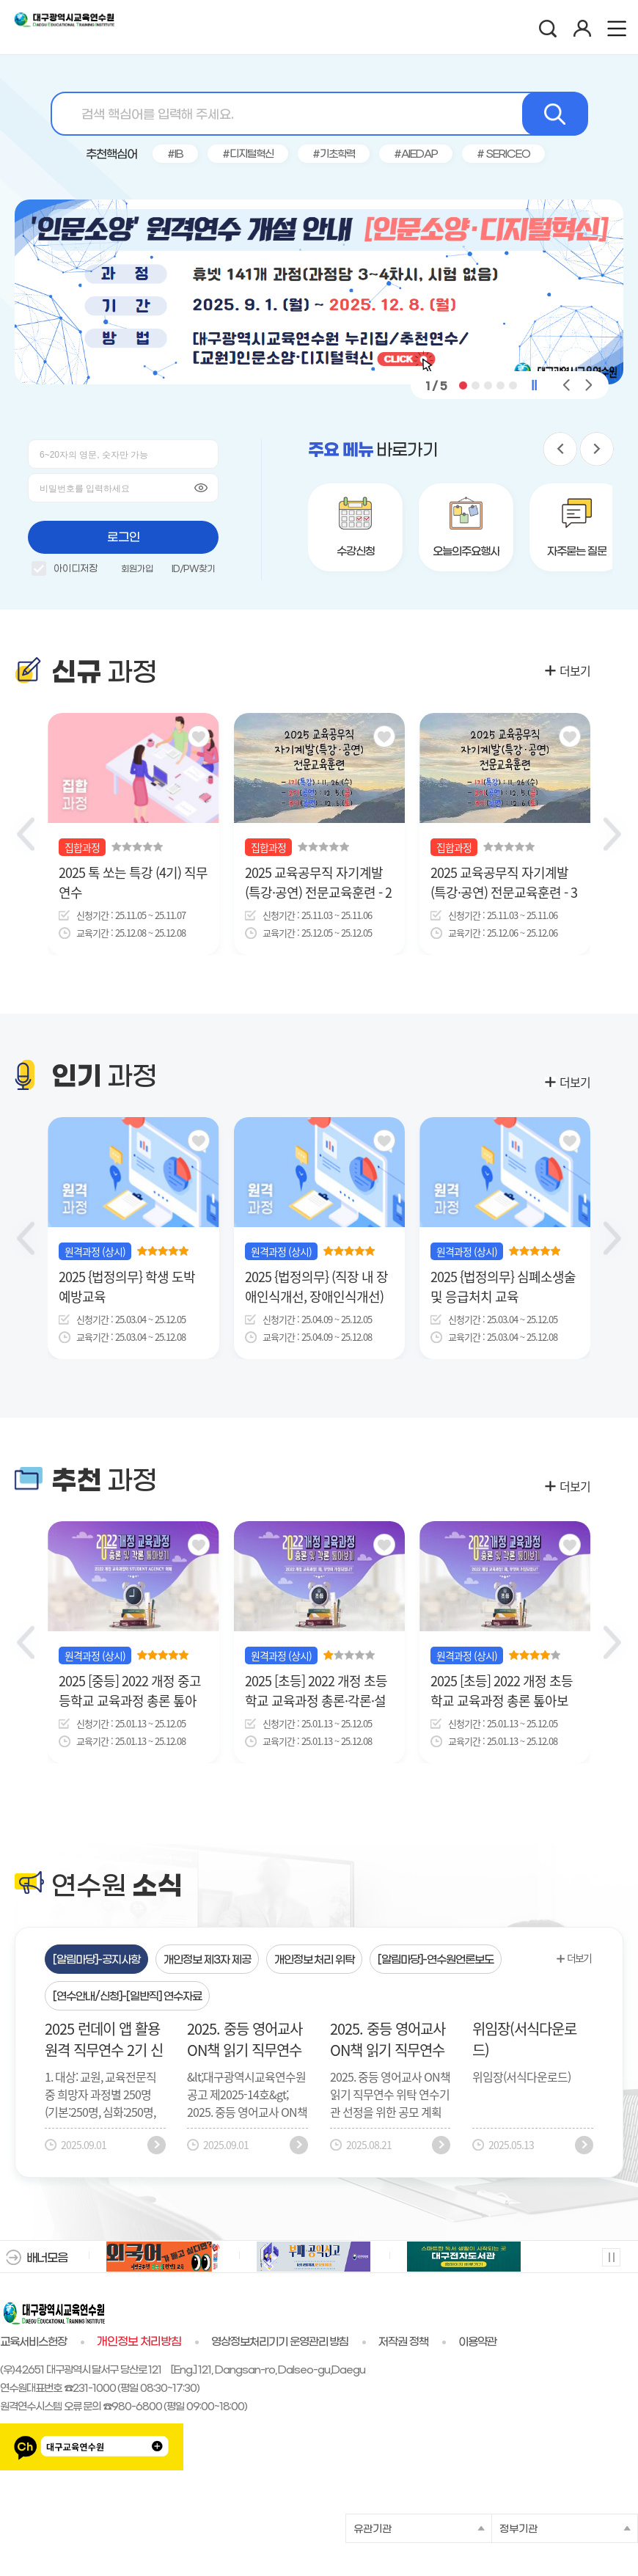 The width and height of the screenshot is (638, 2576). Describe the element at coordinates (403, 2342) in the screenshot. I see `저작권 정책` at that location.